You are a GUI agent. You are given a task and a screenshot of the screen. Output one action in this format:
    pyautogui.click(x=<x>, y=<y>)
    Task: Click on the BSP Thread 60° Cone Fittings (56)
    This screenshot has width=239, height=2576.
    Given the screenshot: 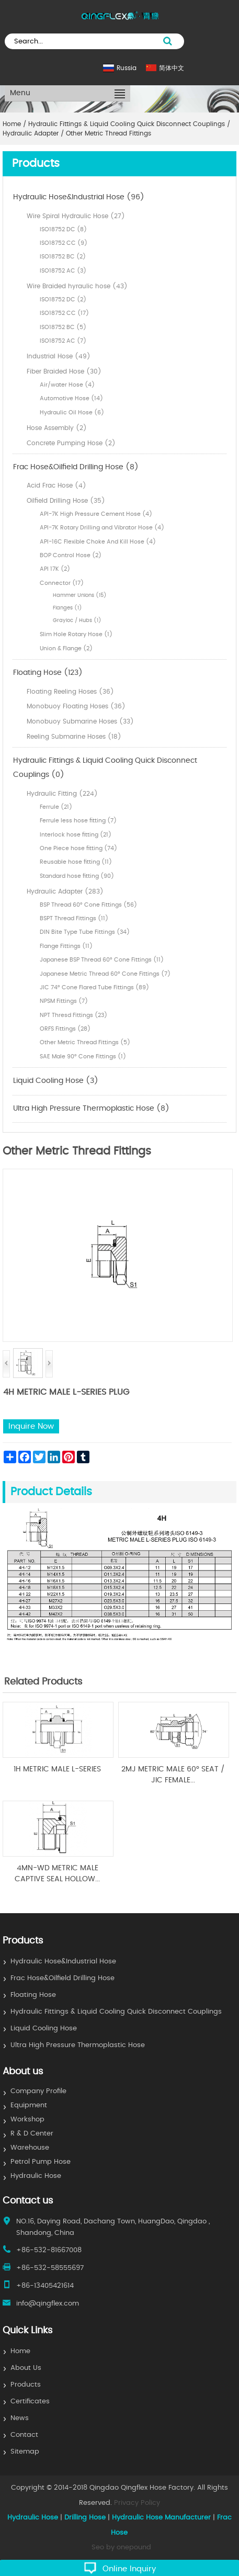 What is the action you would take?
    pyautogui.click(x=88, y=905)
    